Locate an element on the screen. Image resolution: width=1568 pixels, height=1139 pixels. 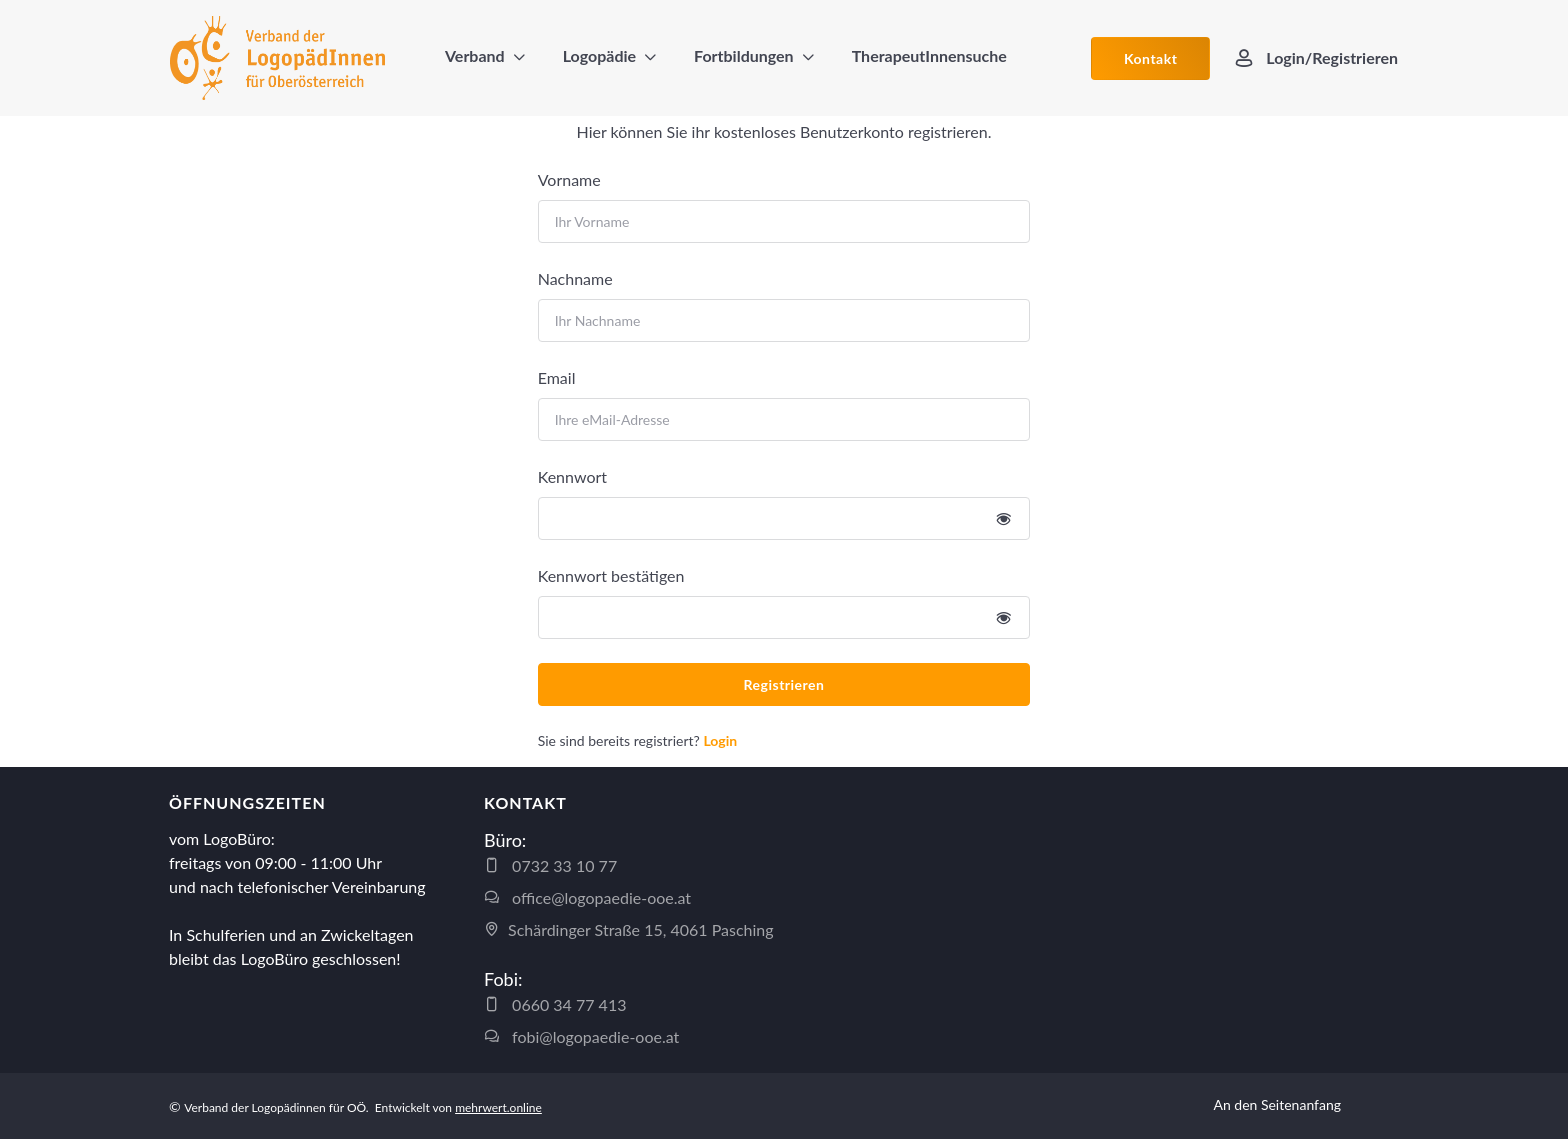
Logopädie is located at coordinates (599, 55).